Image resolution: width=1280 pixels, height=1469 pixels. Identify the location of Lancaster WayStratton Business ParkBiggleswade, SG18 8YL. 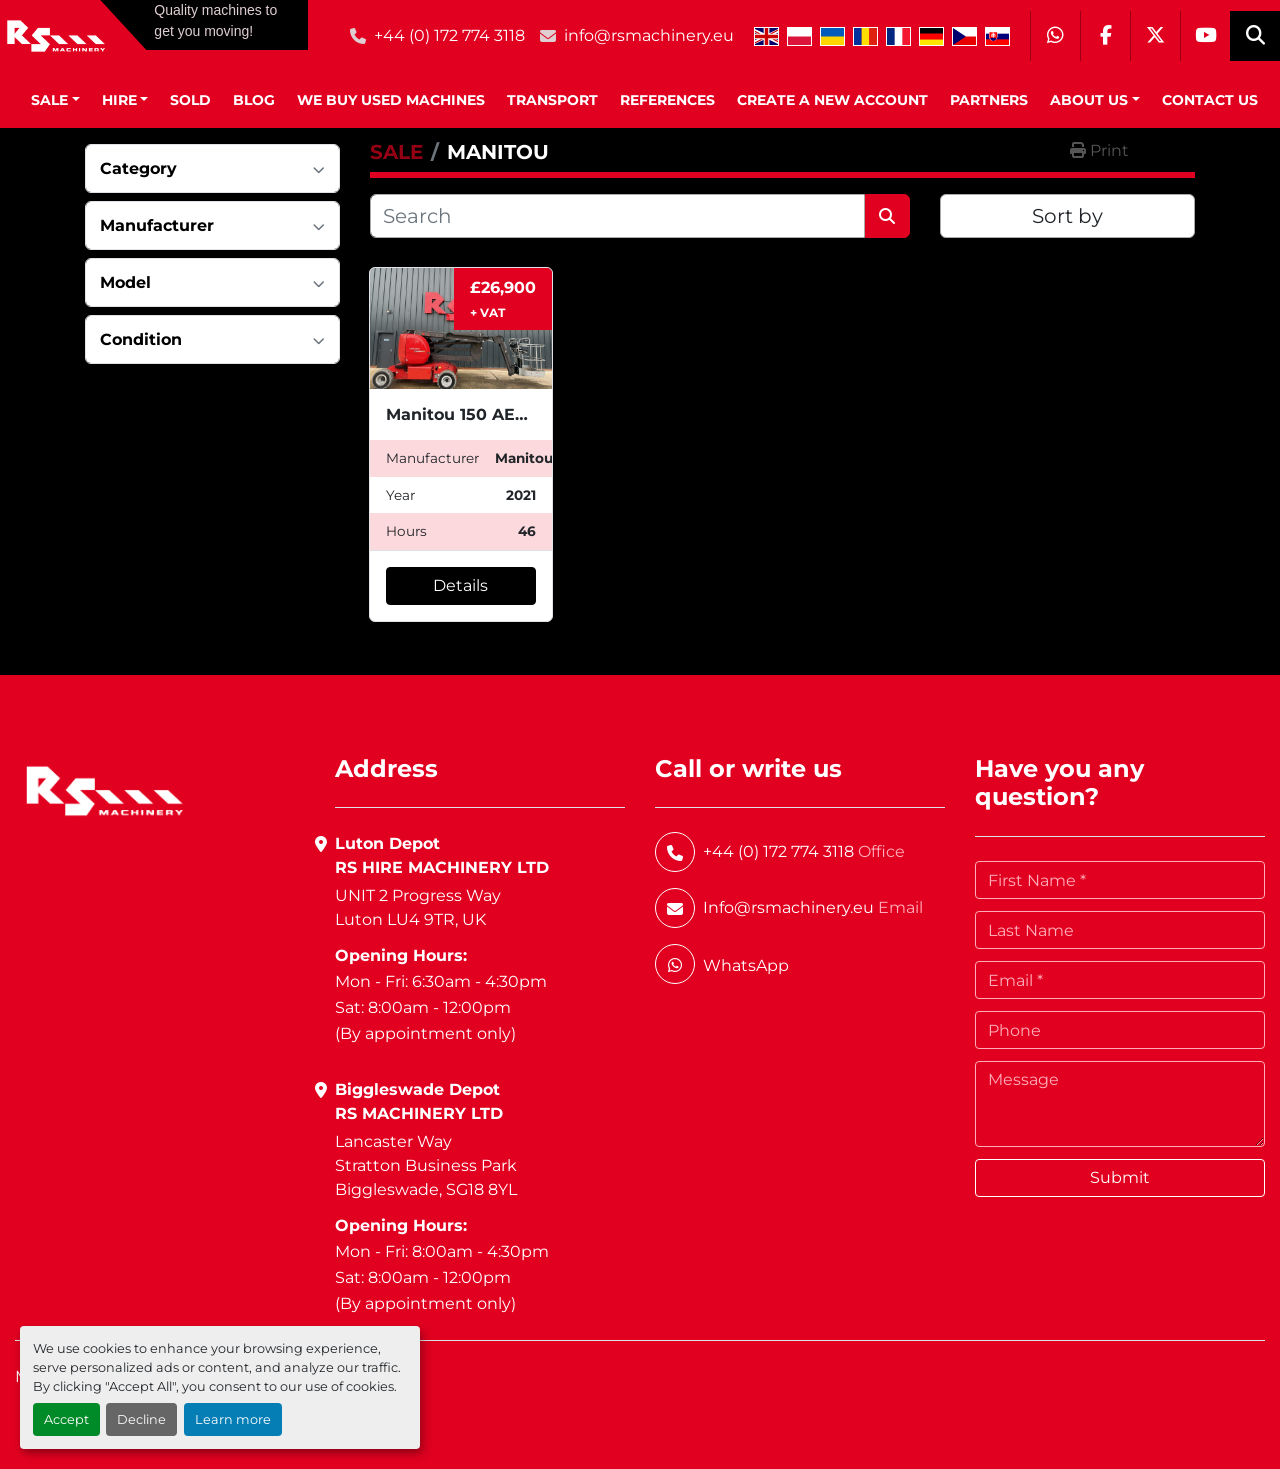
(426, 1165).